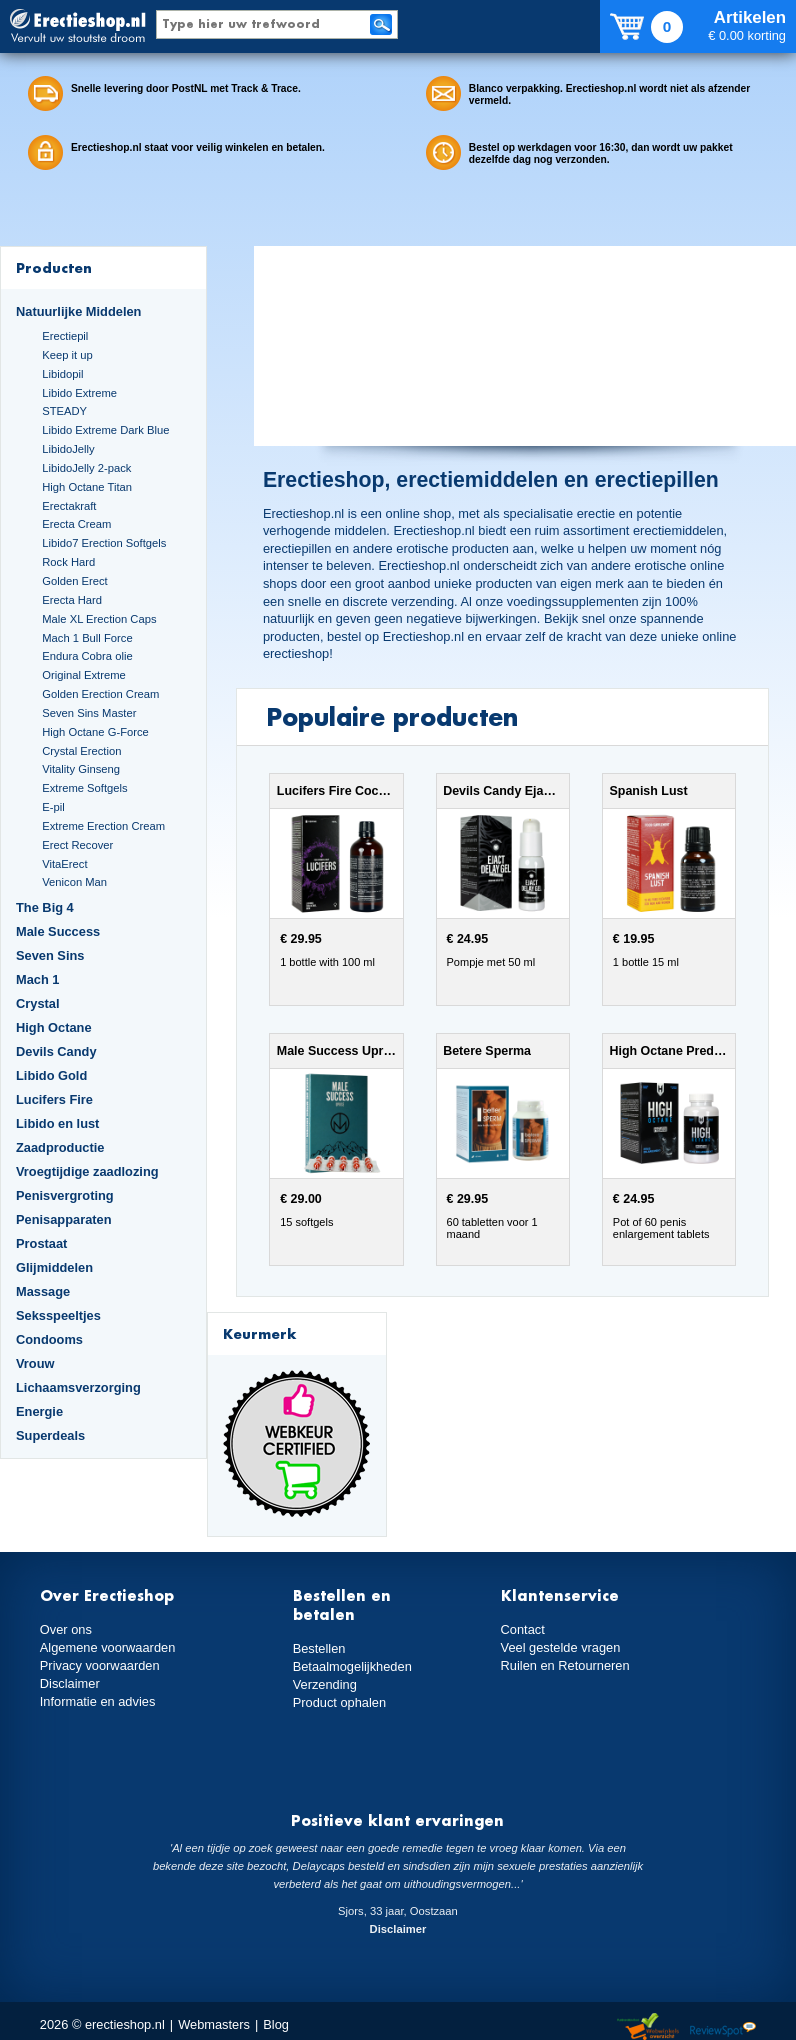 This screenshot has height=2040, width=796. Describe the element at coordinates (45, 907) in the screenshot. I see `The Big 4` at that location.